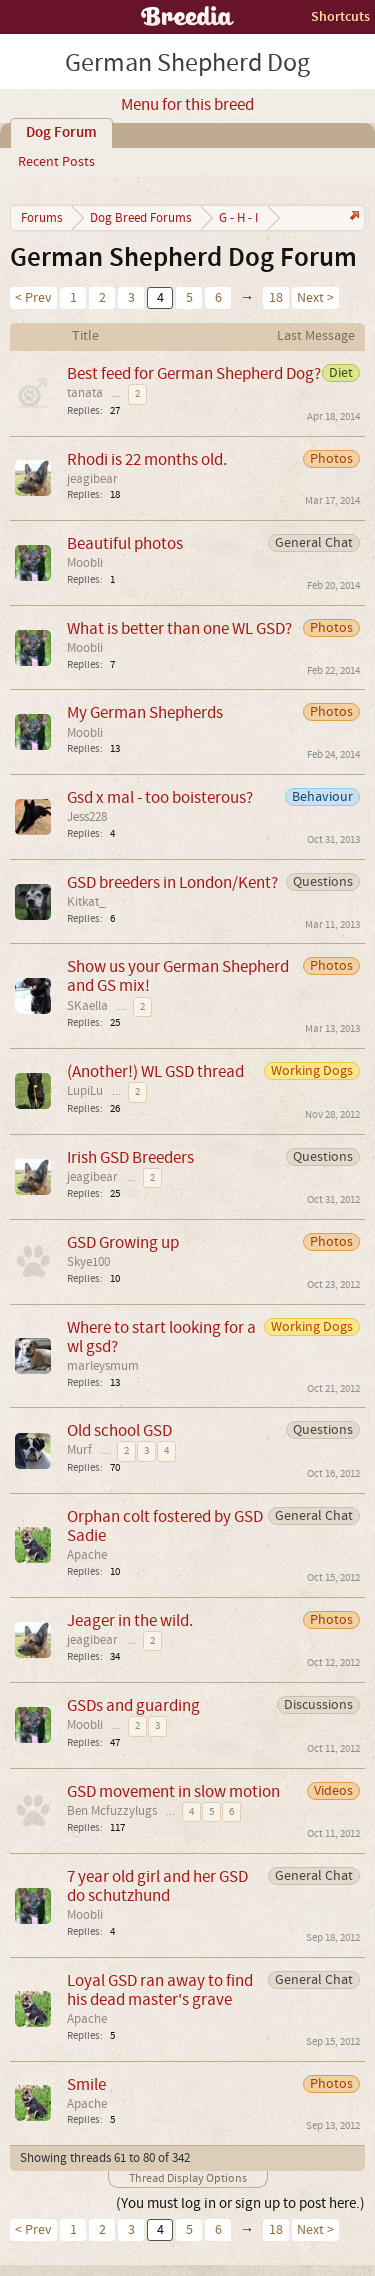 This screenshot has width=375, height=2276. I want to click on 7 year old girl and her GSD do schutzhund, so click(157, 1886).